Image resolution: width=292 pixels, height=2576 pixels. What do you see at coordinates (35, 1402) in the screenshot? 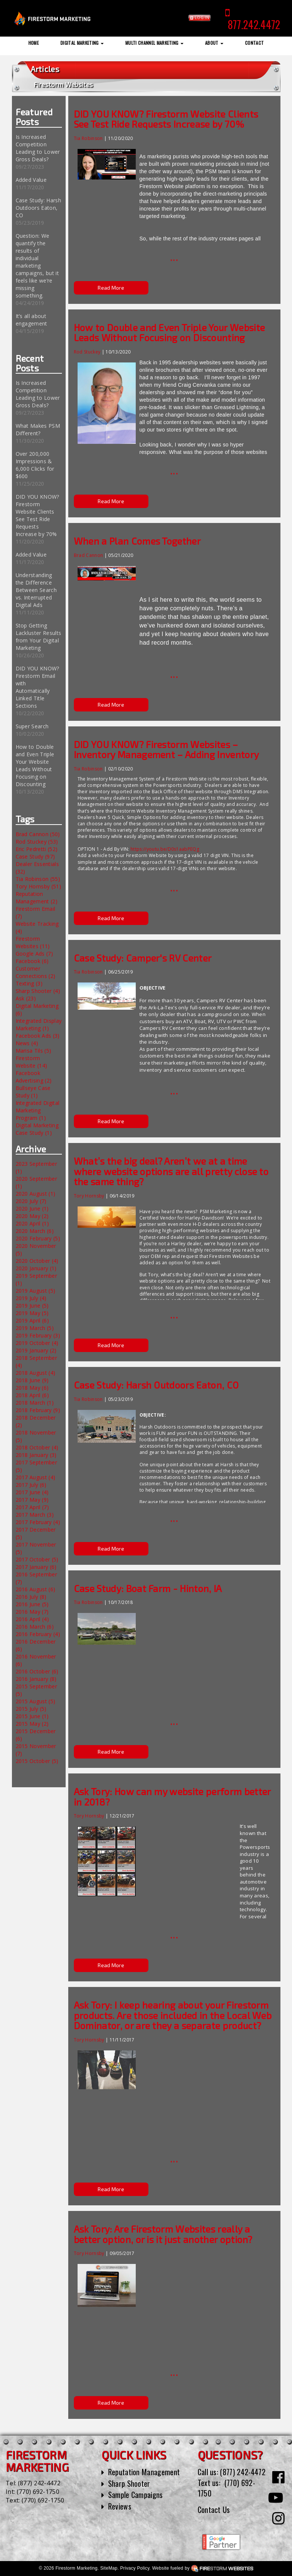
I see `2018 March (1)` at bounding box center [35, 1402].